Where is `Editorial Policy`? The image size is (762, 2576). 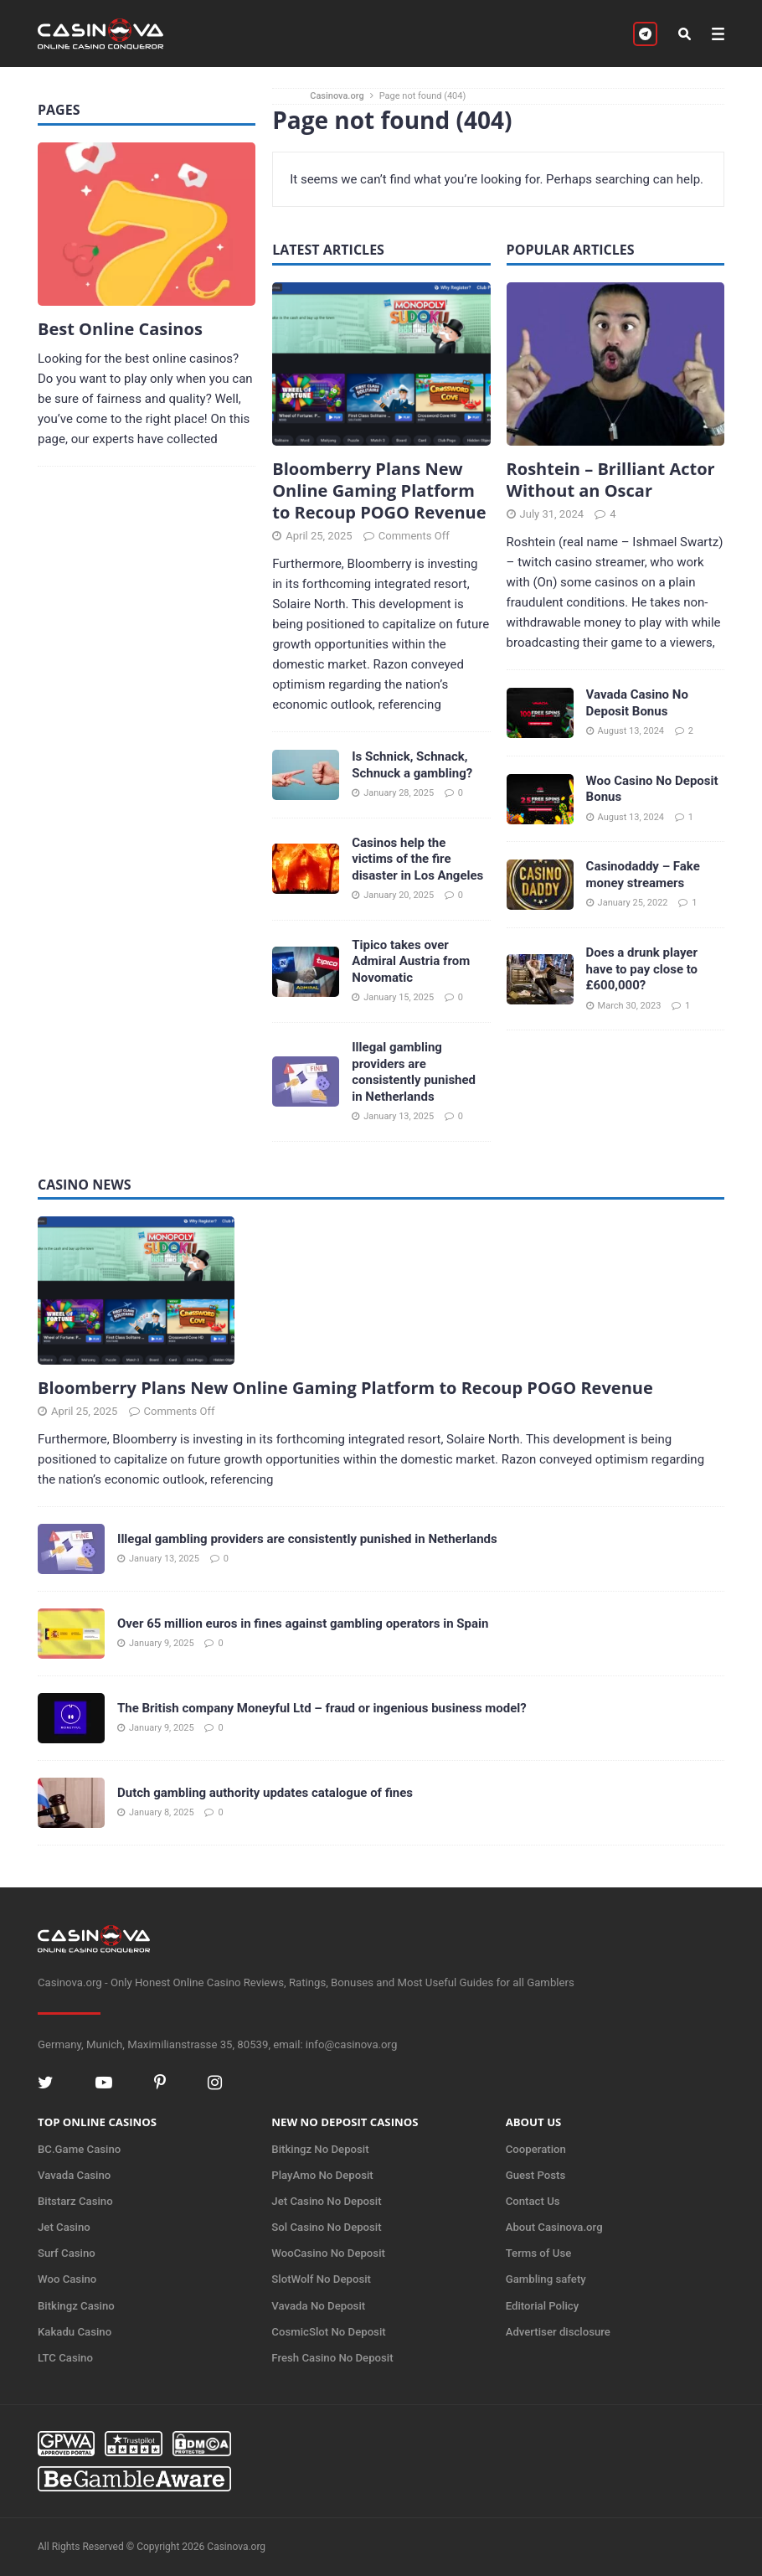
Editorial Policy is located at coordinates (542, 2306).